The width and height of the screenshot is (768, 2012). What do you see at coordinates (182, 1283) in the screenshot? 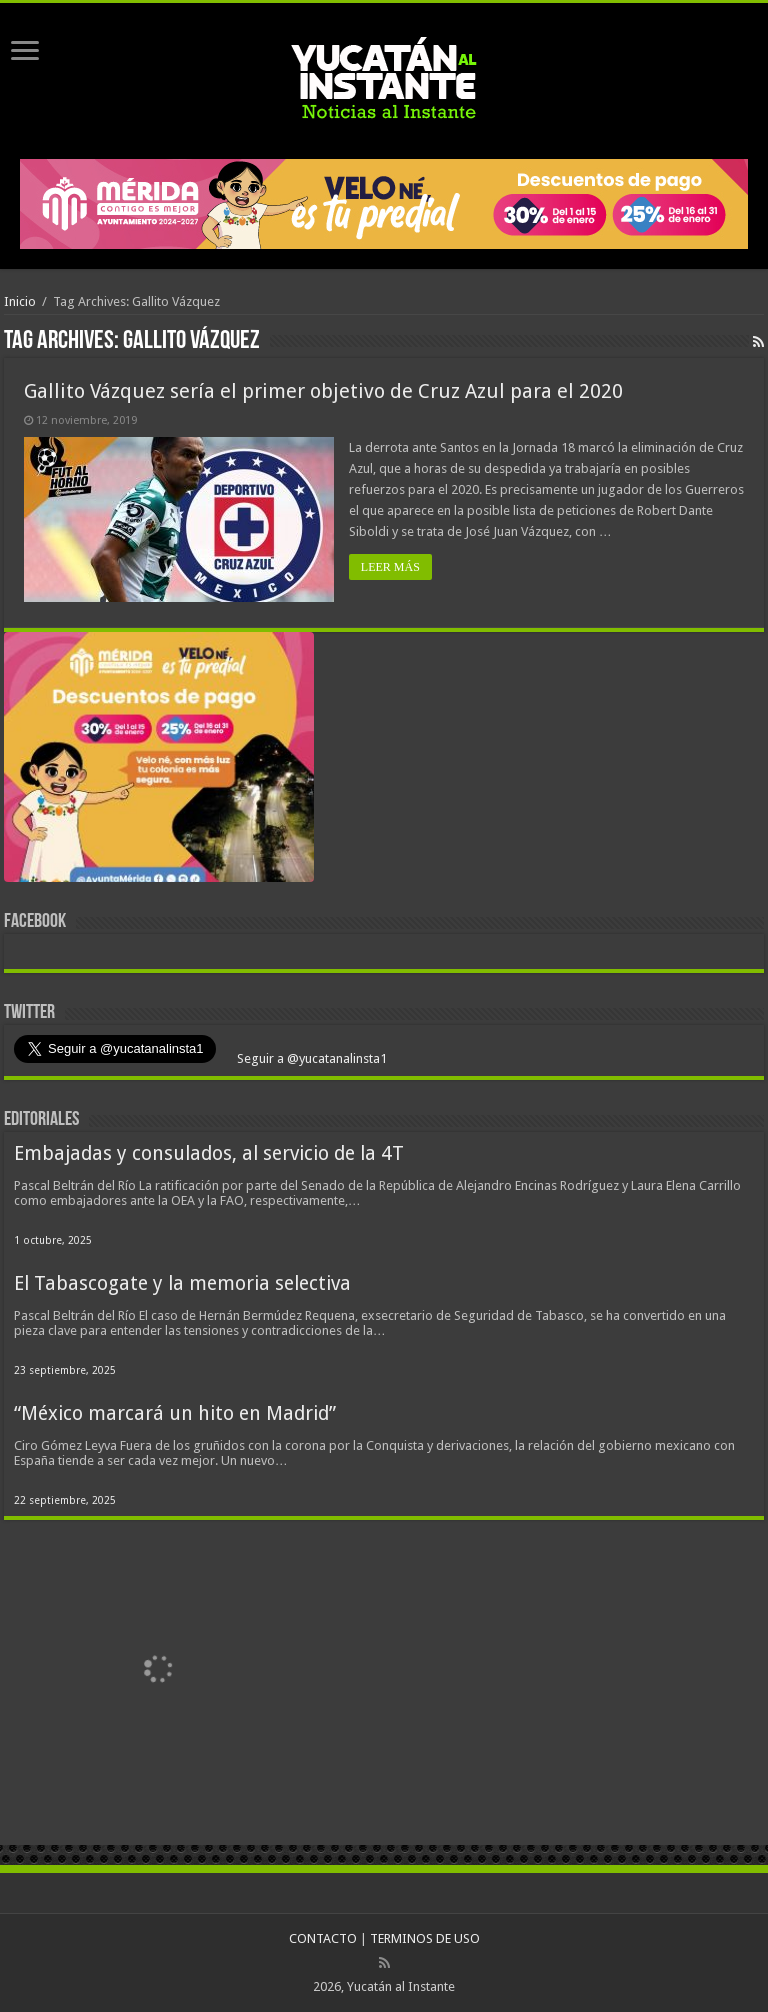
I see `El Tabascogate y la memoria selectiva` at bounding box center [182, 1283].